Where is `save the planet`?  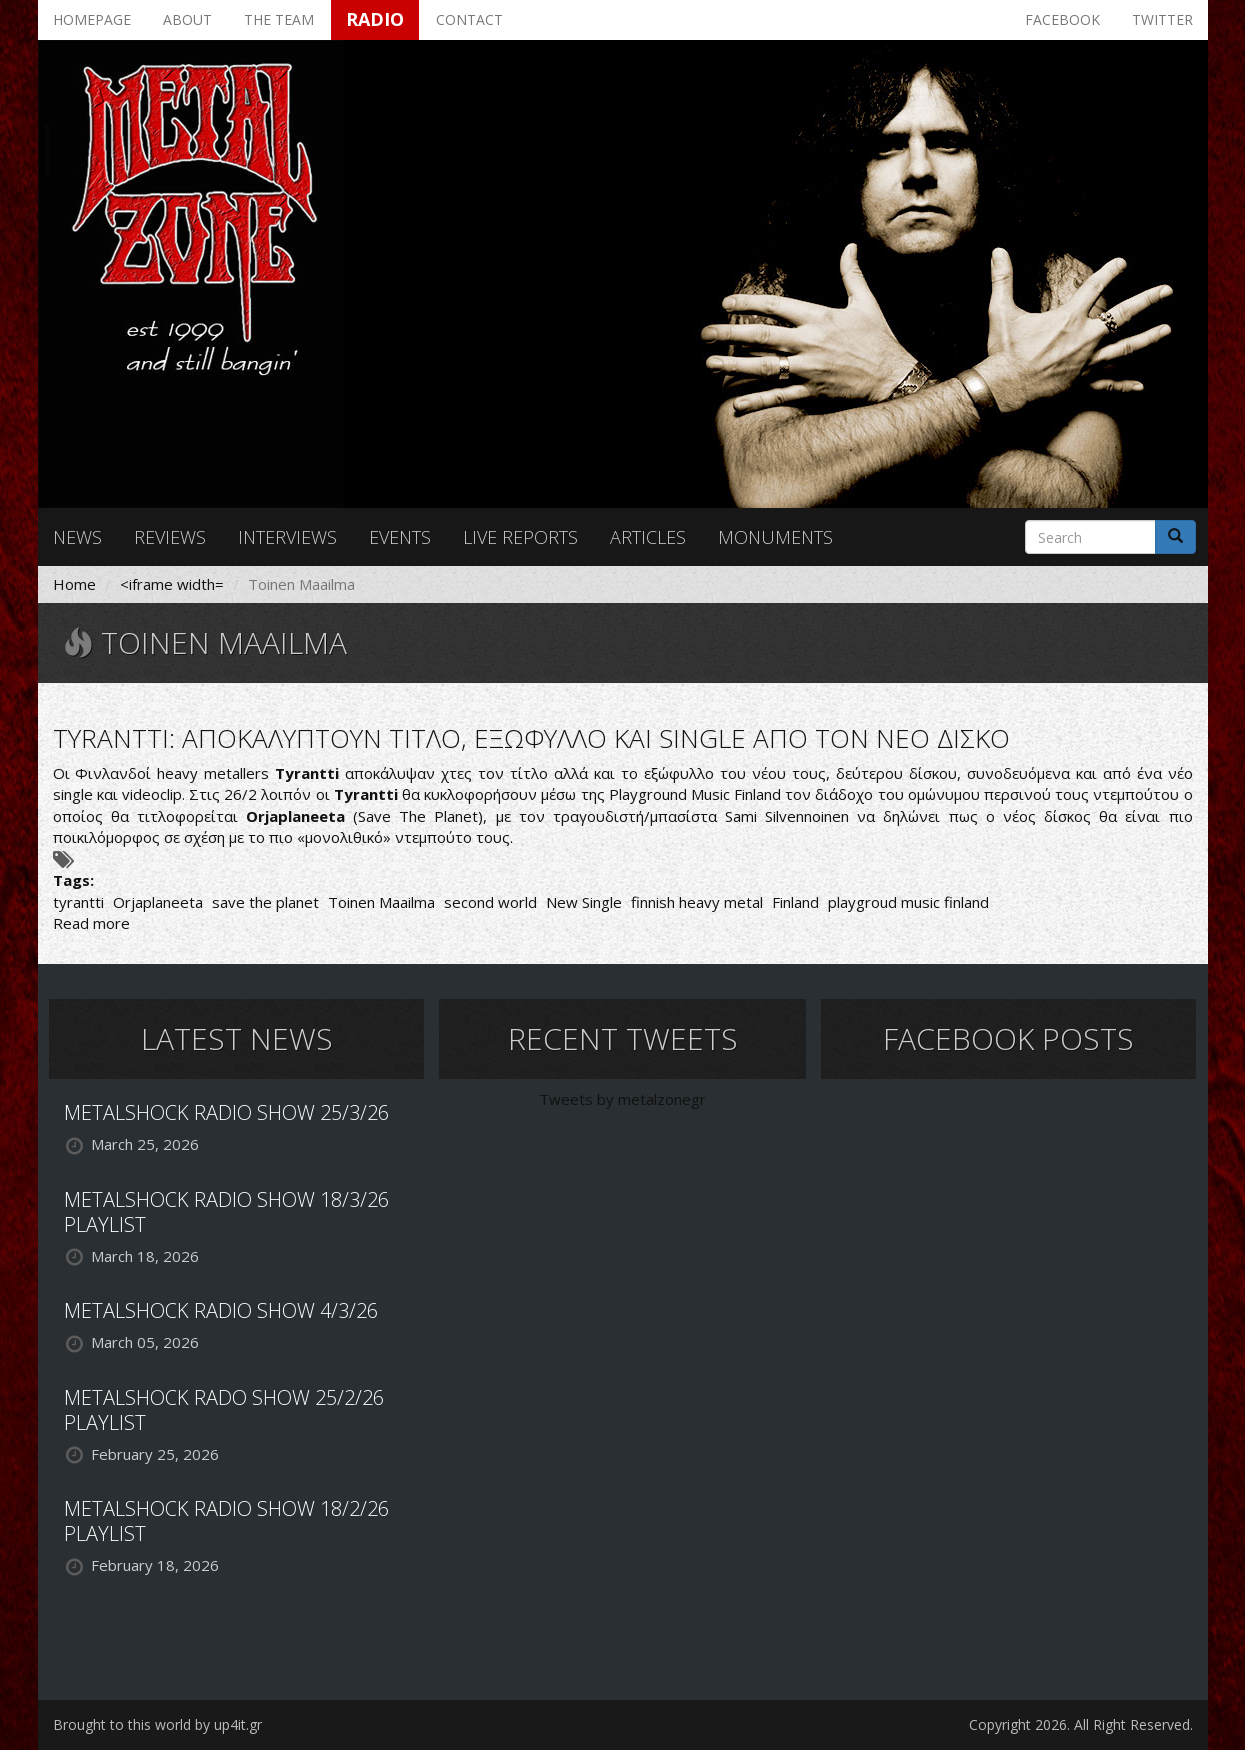
save the planet is located at coordinates (265, 902).